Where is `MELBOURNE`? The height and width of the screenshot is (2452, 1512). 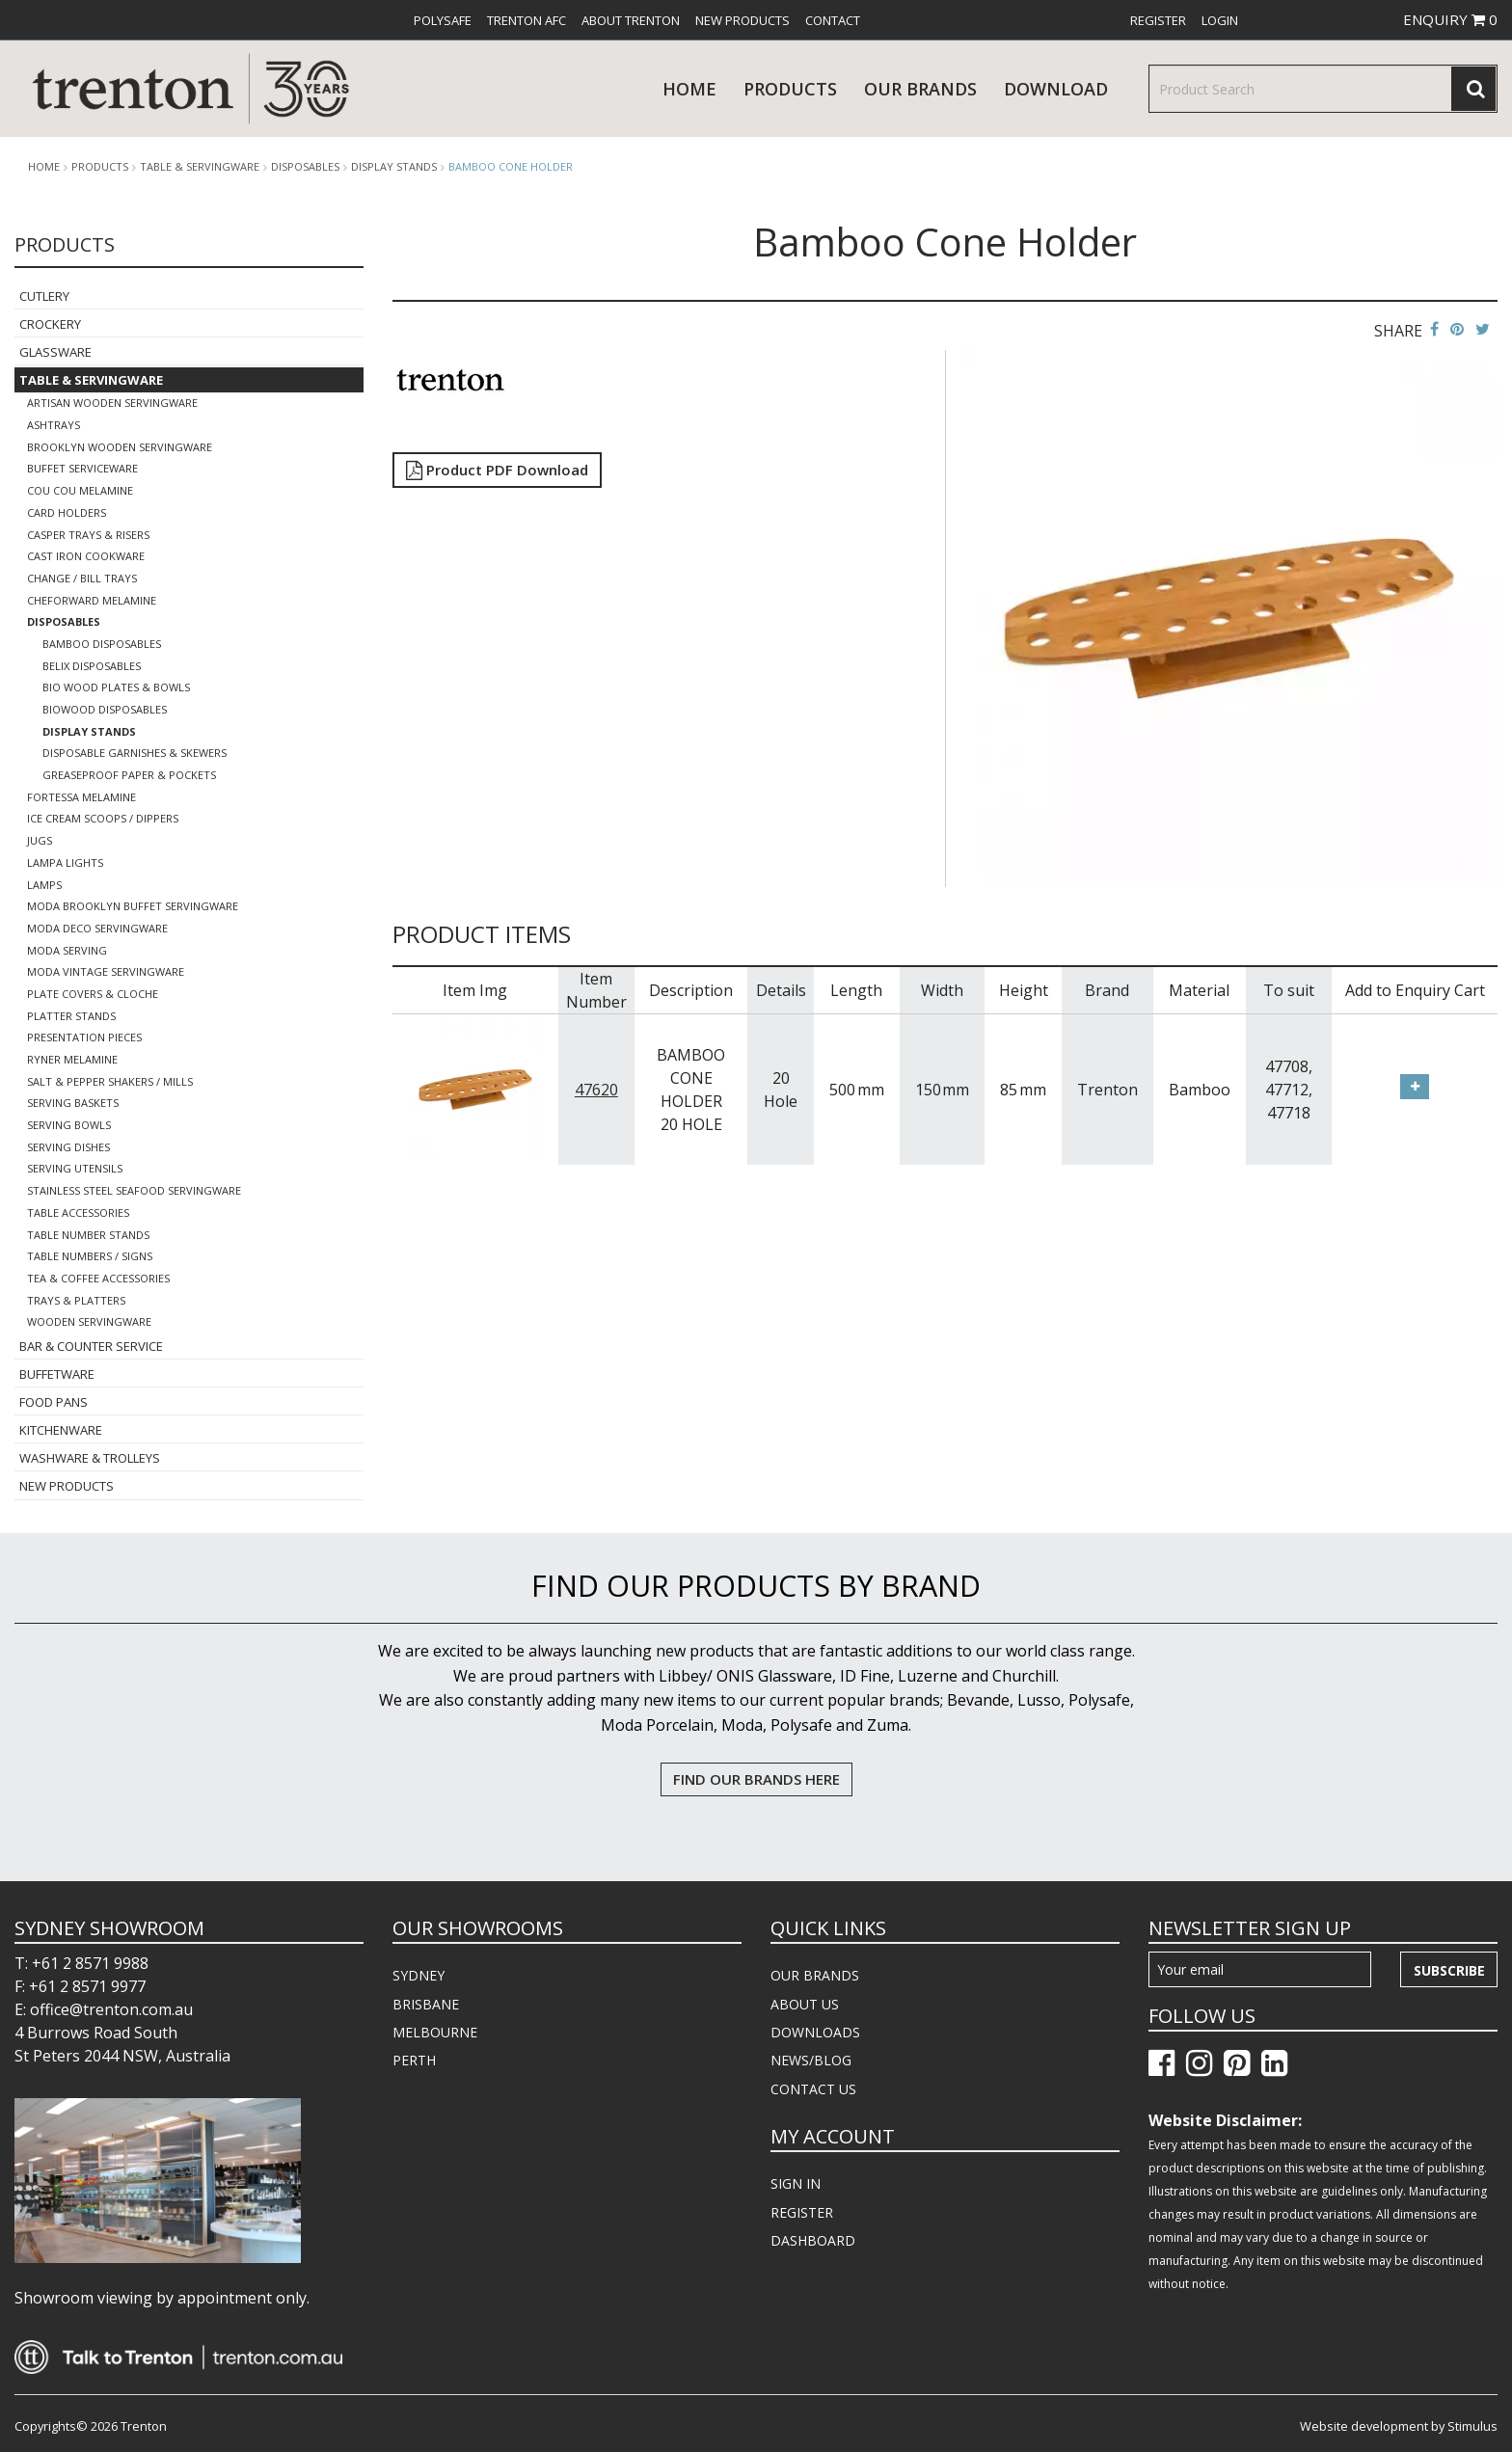 MELBOURNE is located at coordinates (434, 2032).